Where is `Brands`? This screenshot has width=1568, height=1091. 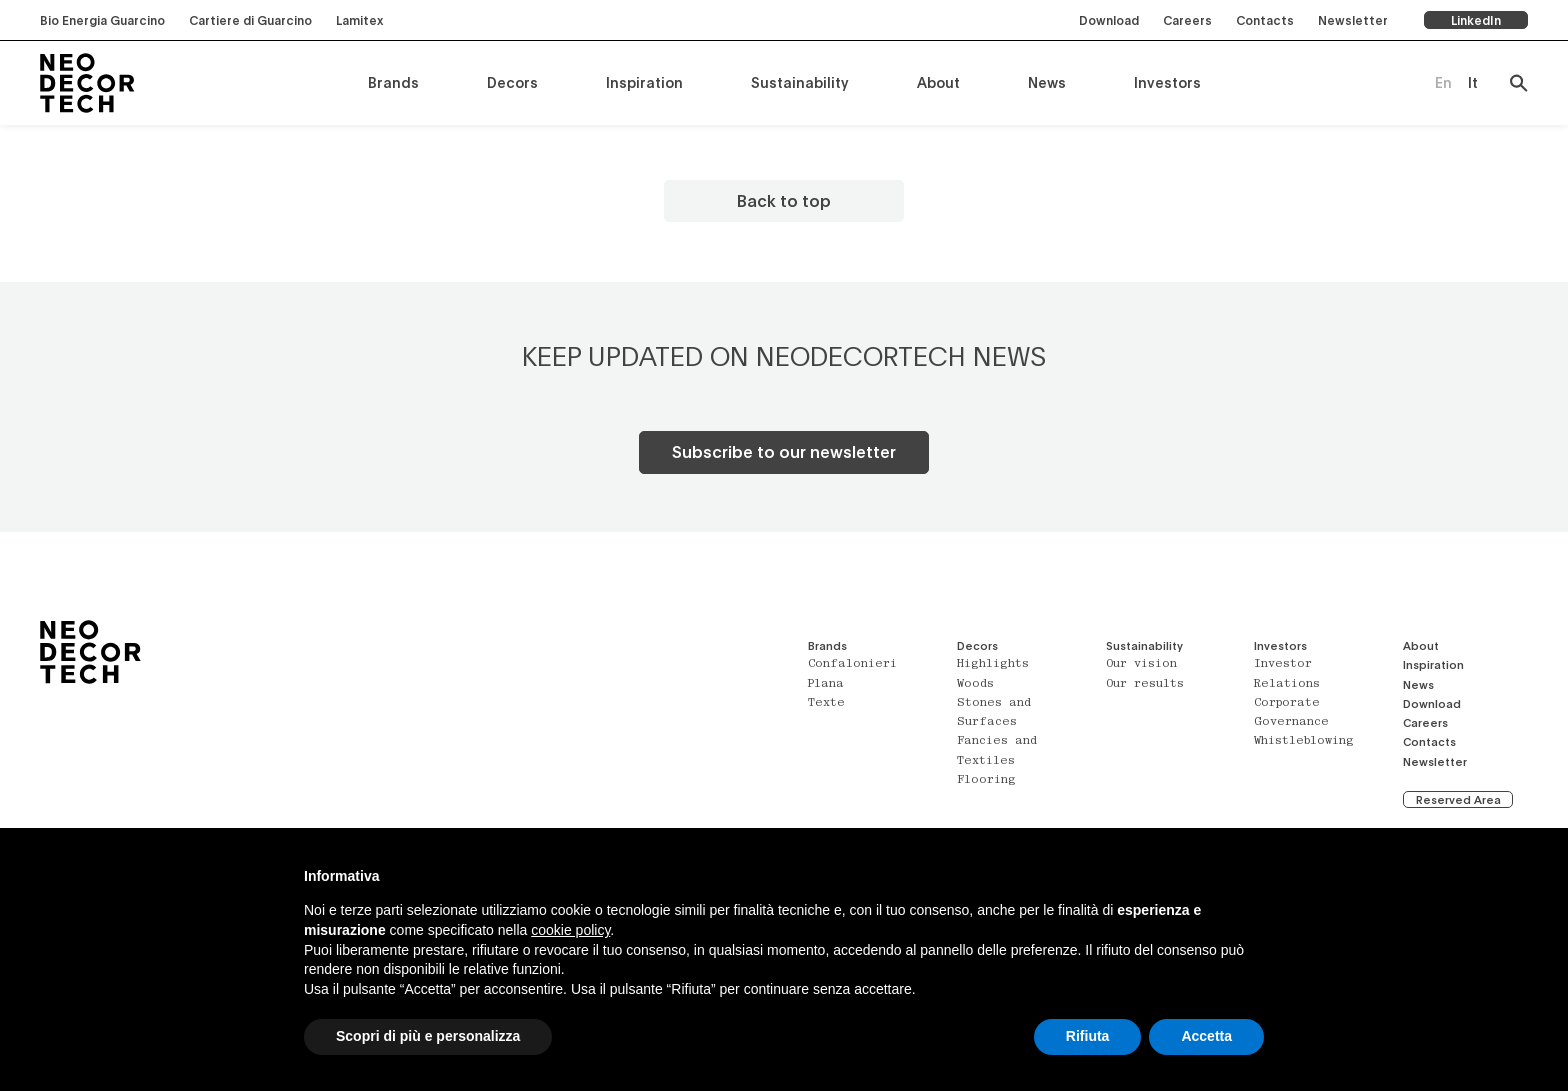
Brands is located at coordinates (393, 82).